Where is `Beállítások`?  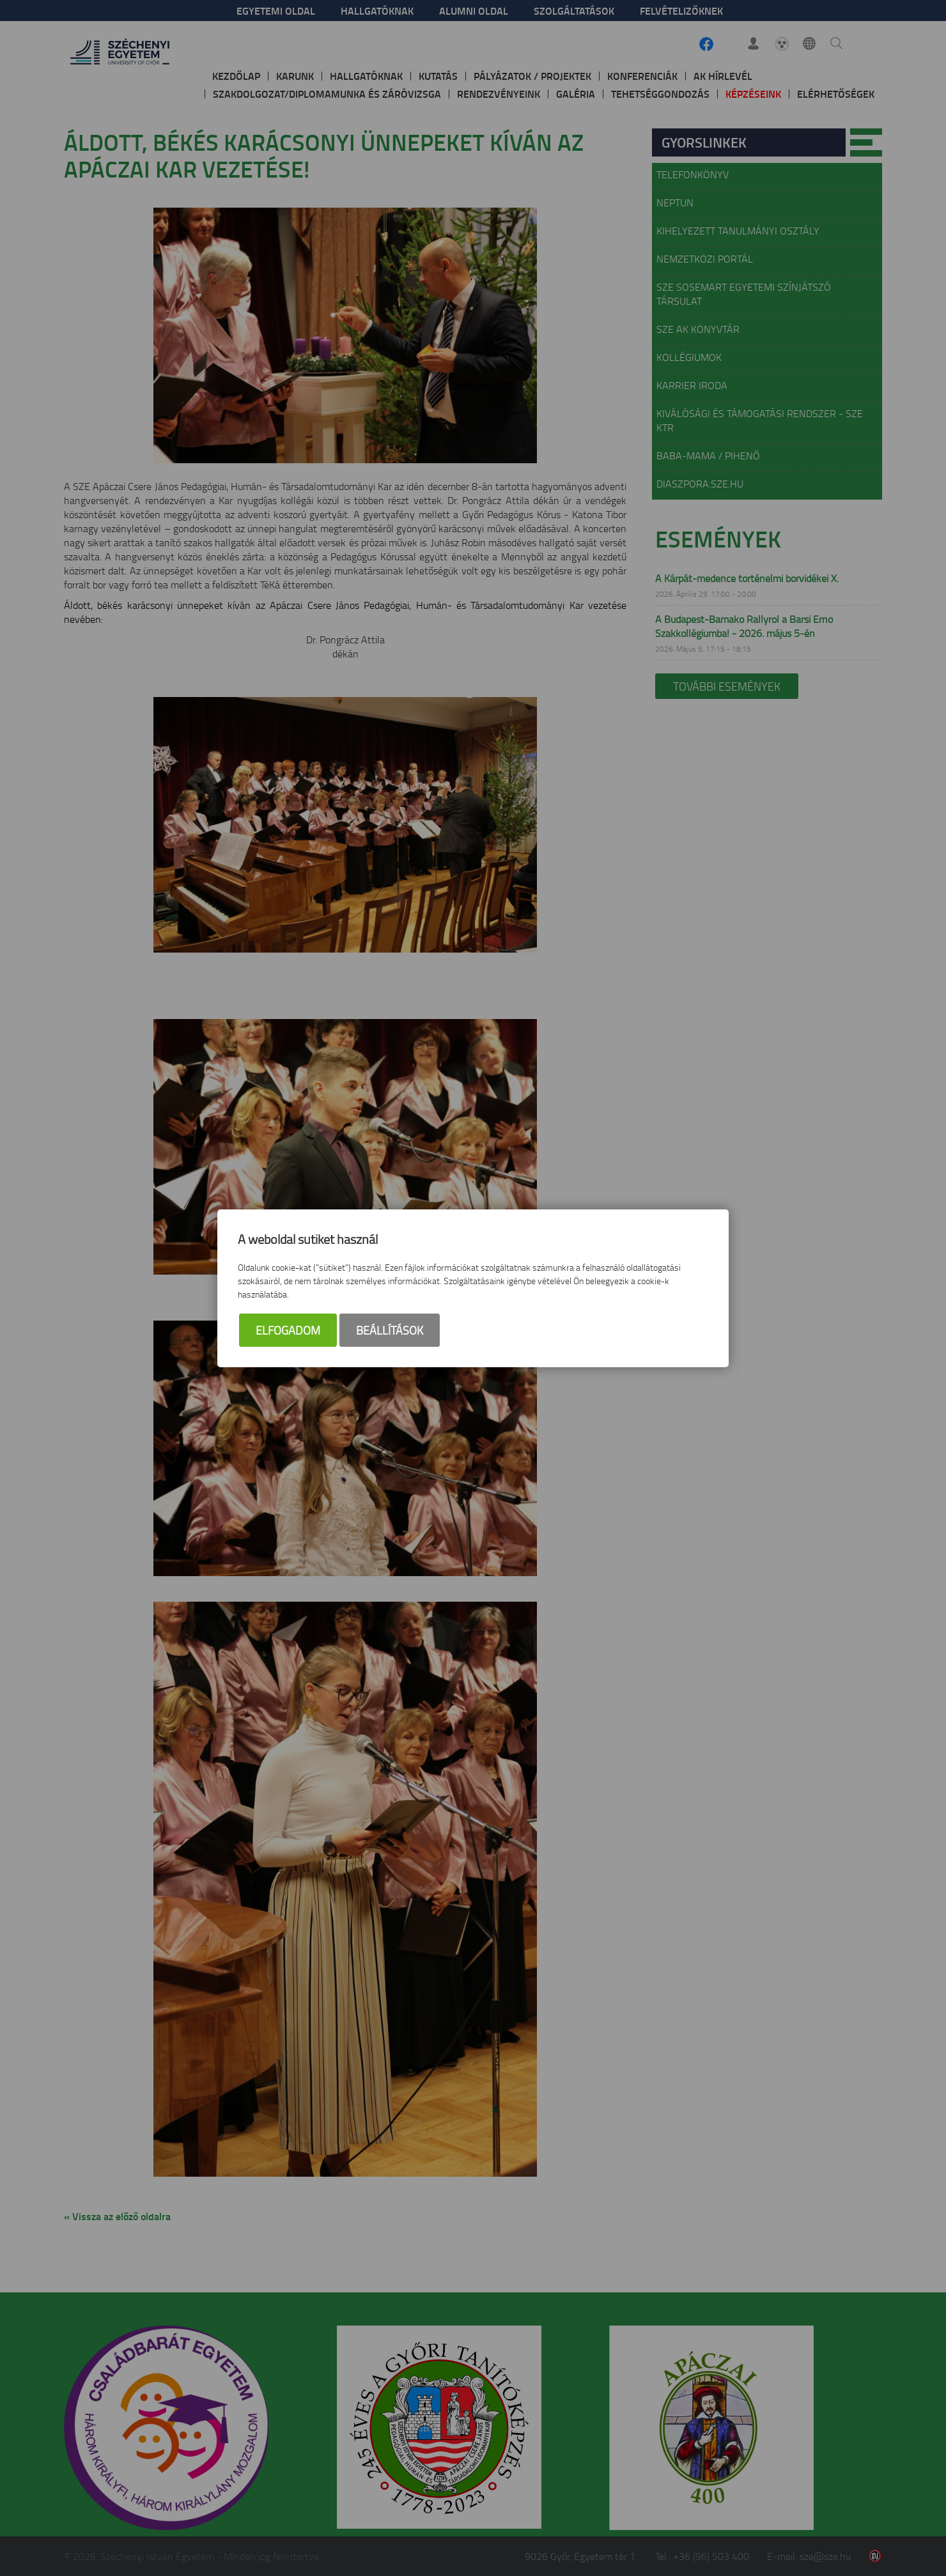
Beállítások is located at coordinates (389, 1330).